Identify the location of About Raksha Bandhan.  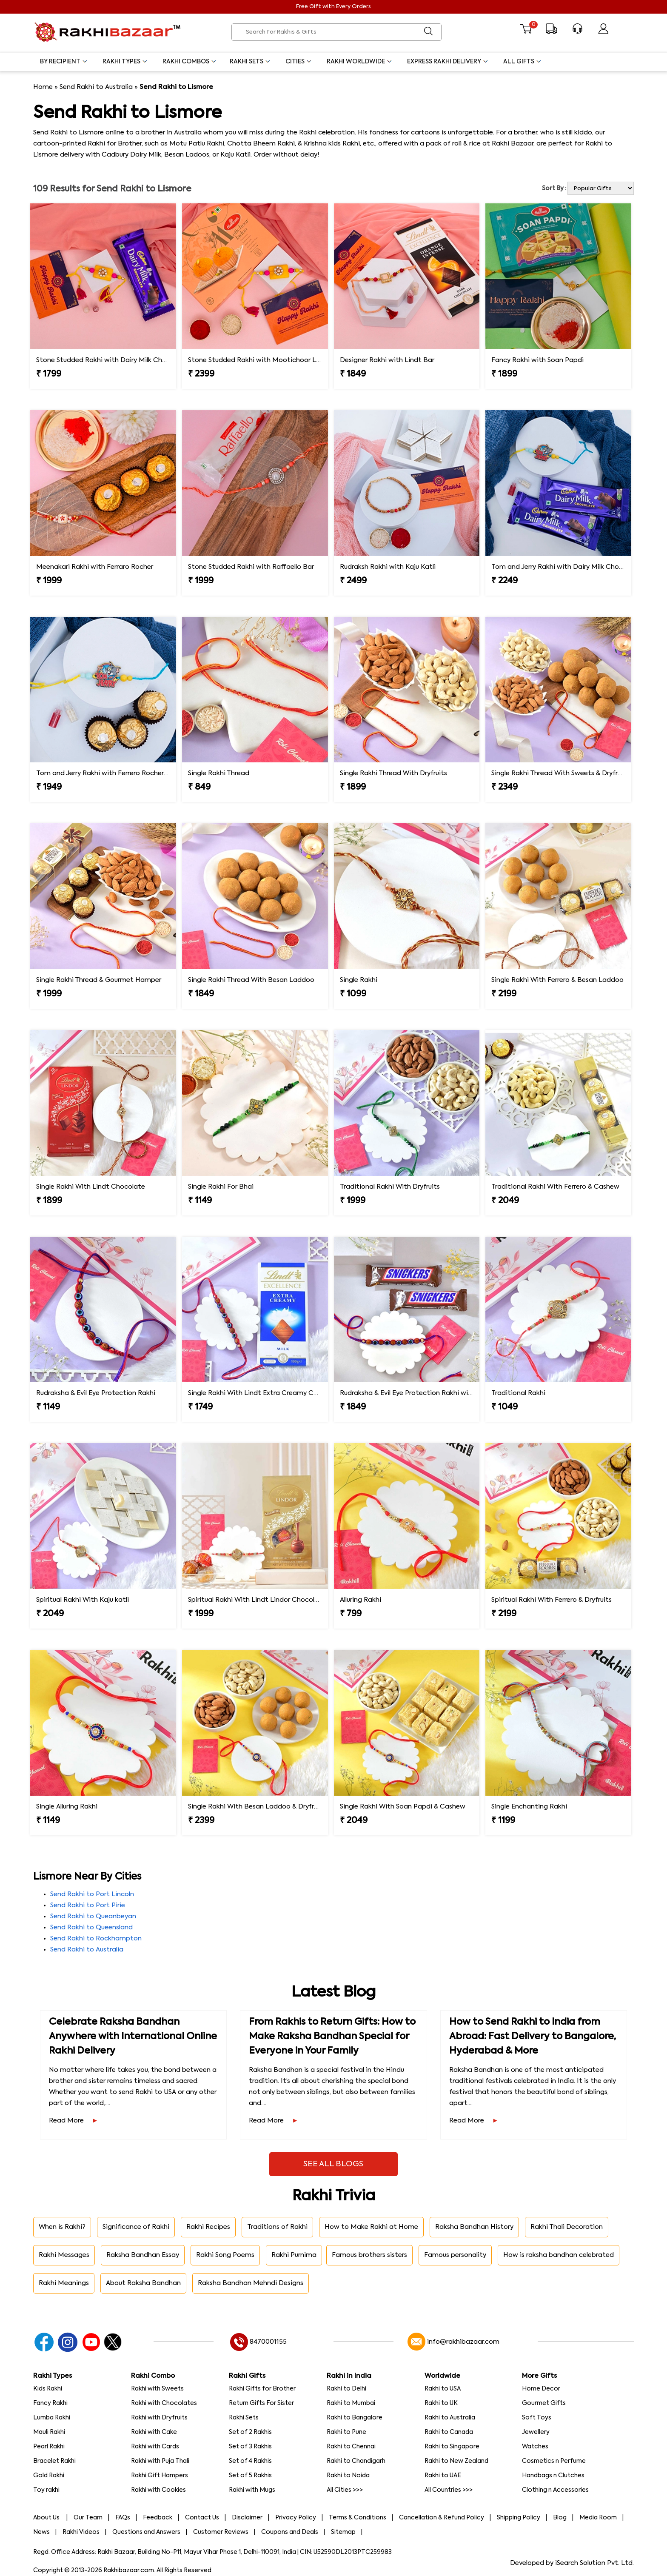
(143, 2283).